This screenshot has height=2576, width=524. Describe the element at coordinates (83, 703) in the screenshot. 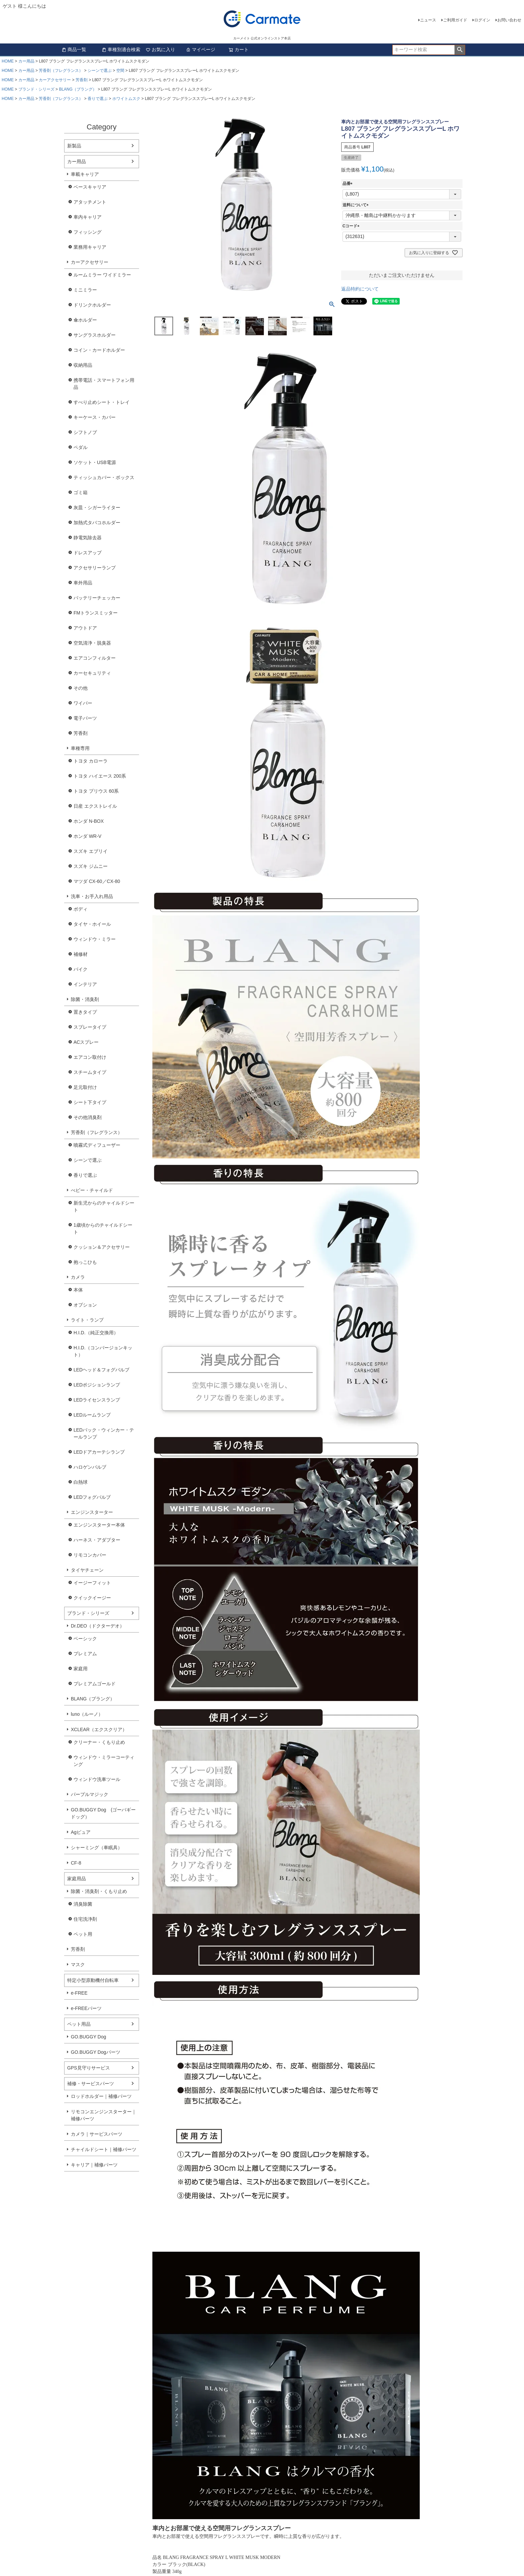

I see `ワイパー` at that location.